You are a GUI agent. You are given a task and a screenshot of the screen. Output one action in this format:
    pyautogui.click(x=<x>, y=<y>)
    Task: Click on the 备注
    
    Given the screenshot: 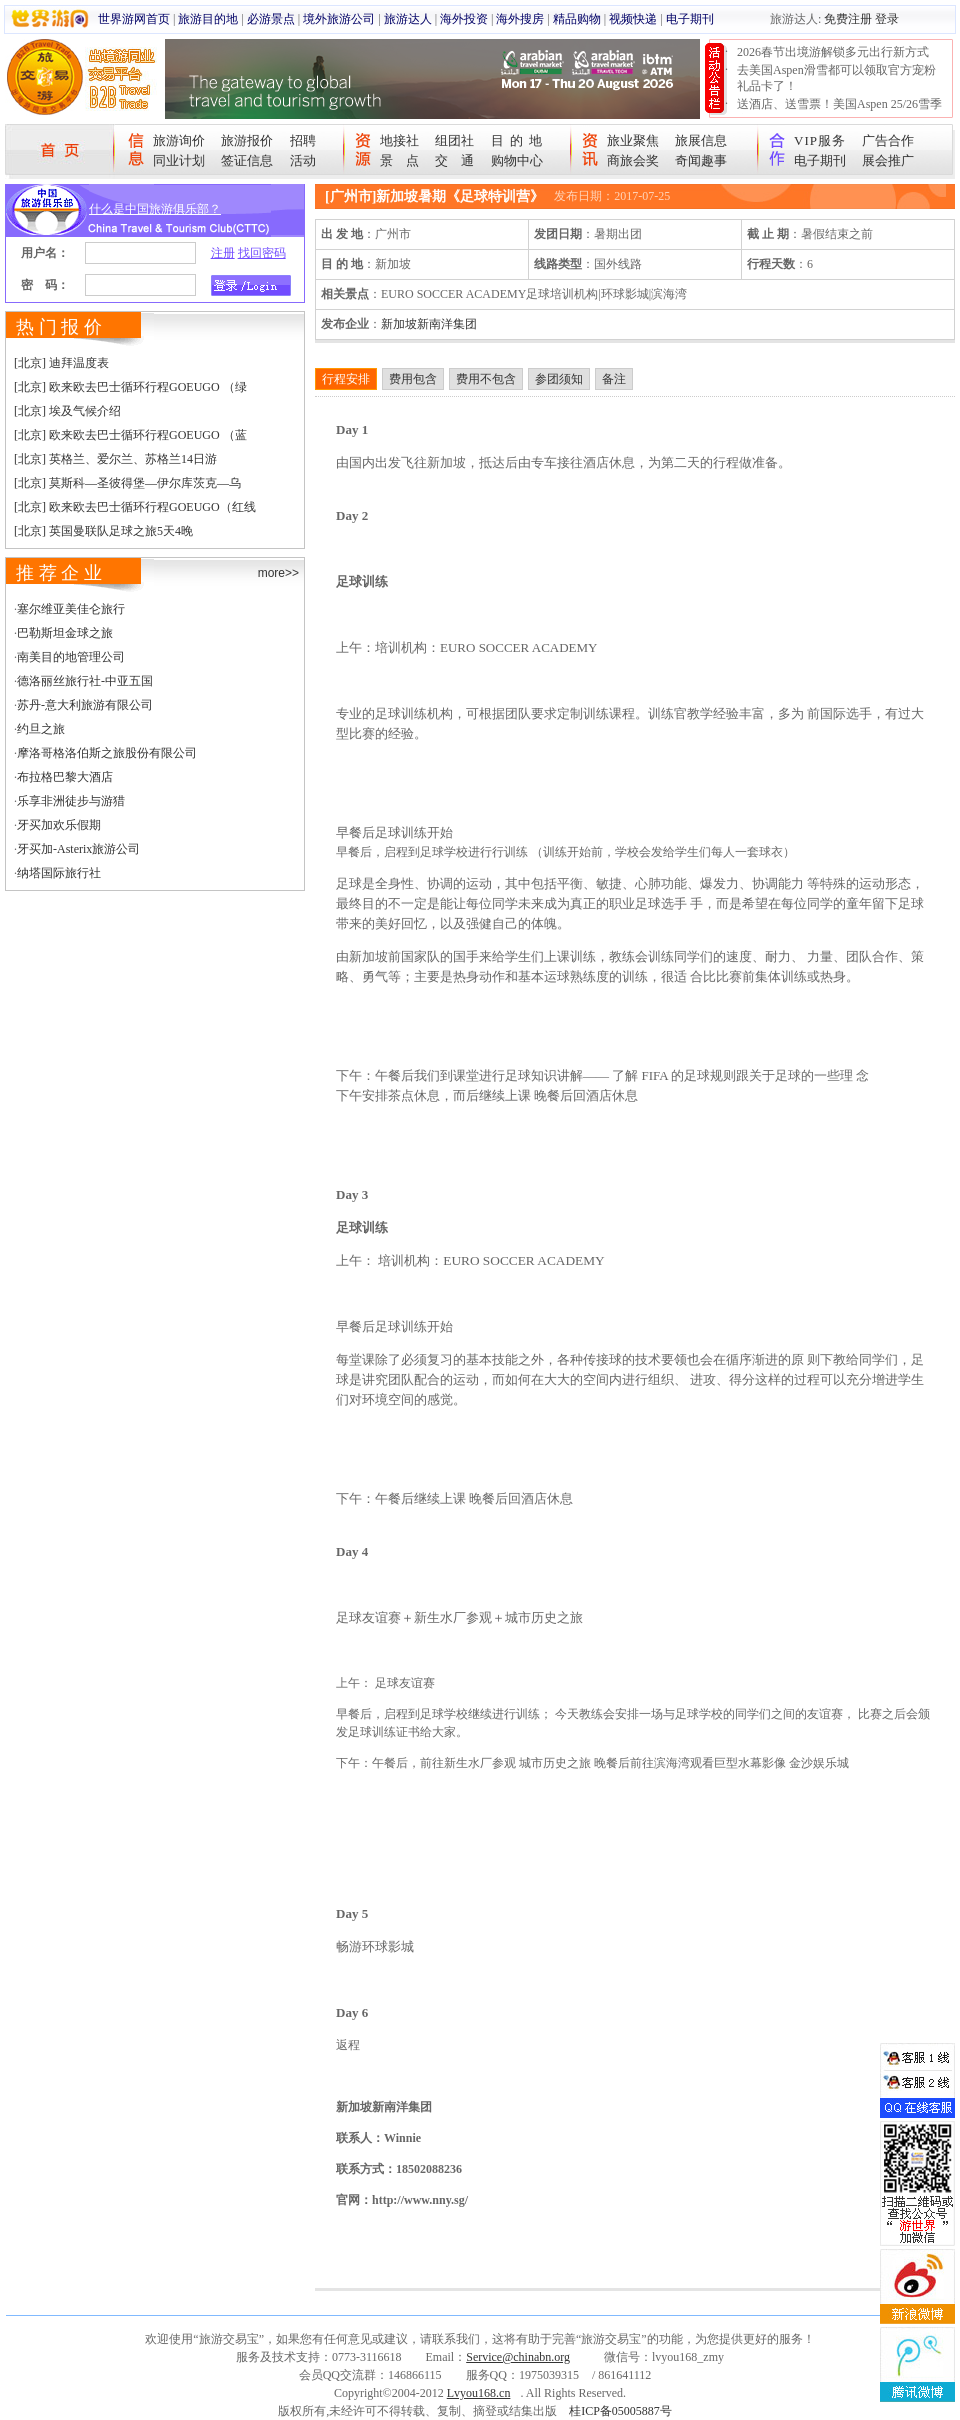 What is the action you would take?
    pyautogui.click(x=614, y=379)
    